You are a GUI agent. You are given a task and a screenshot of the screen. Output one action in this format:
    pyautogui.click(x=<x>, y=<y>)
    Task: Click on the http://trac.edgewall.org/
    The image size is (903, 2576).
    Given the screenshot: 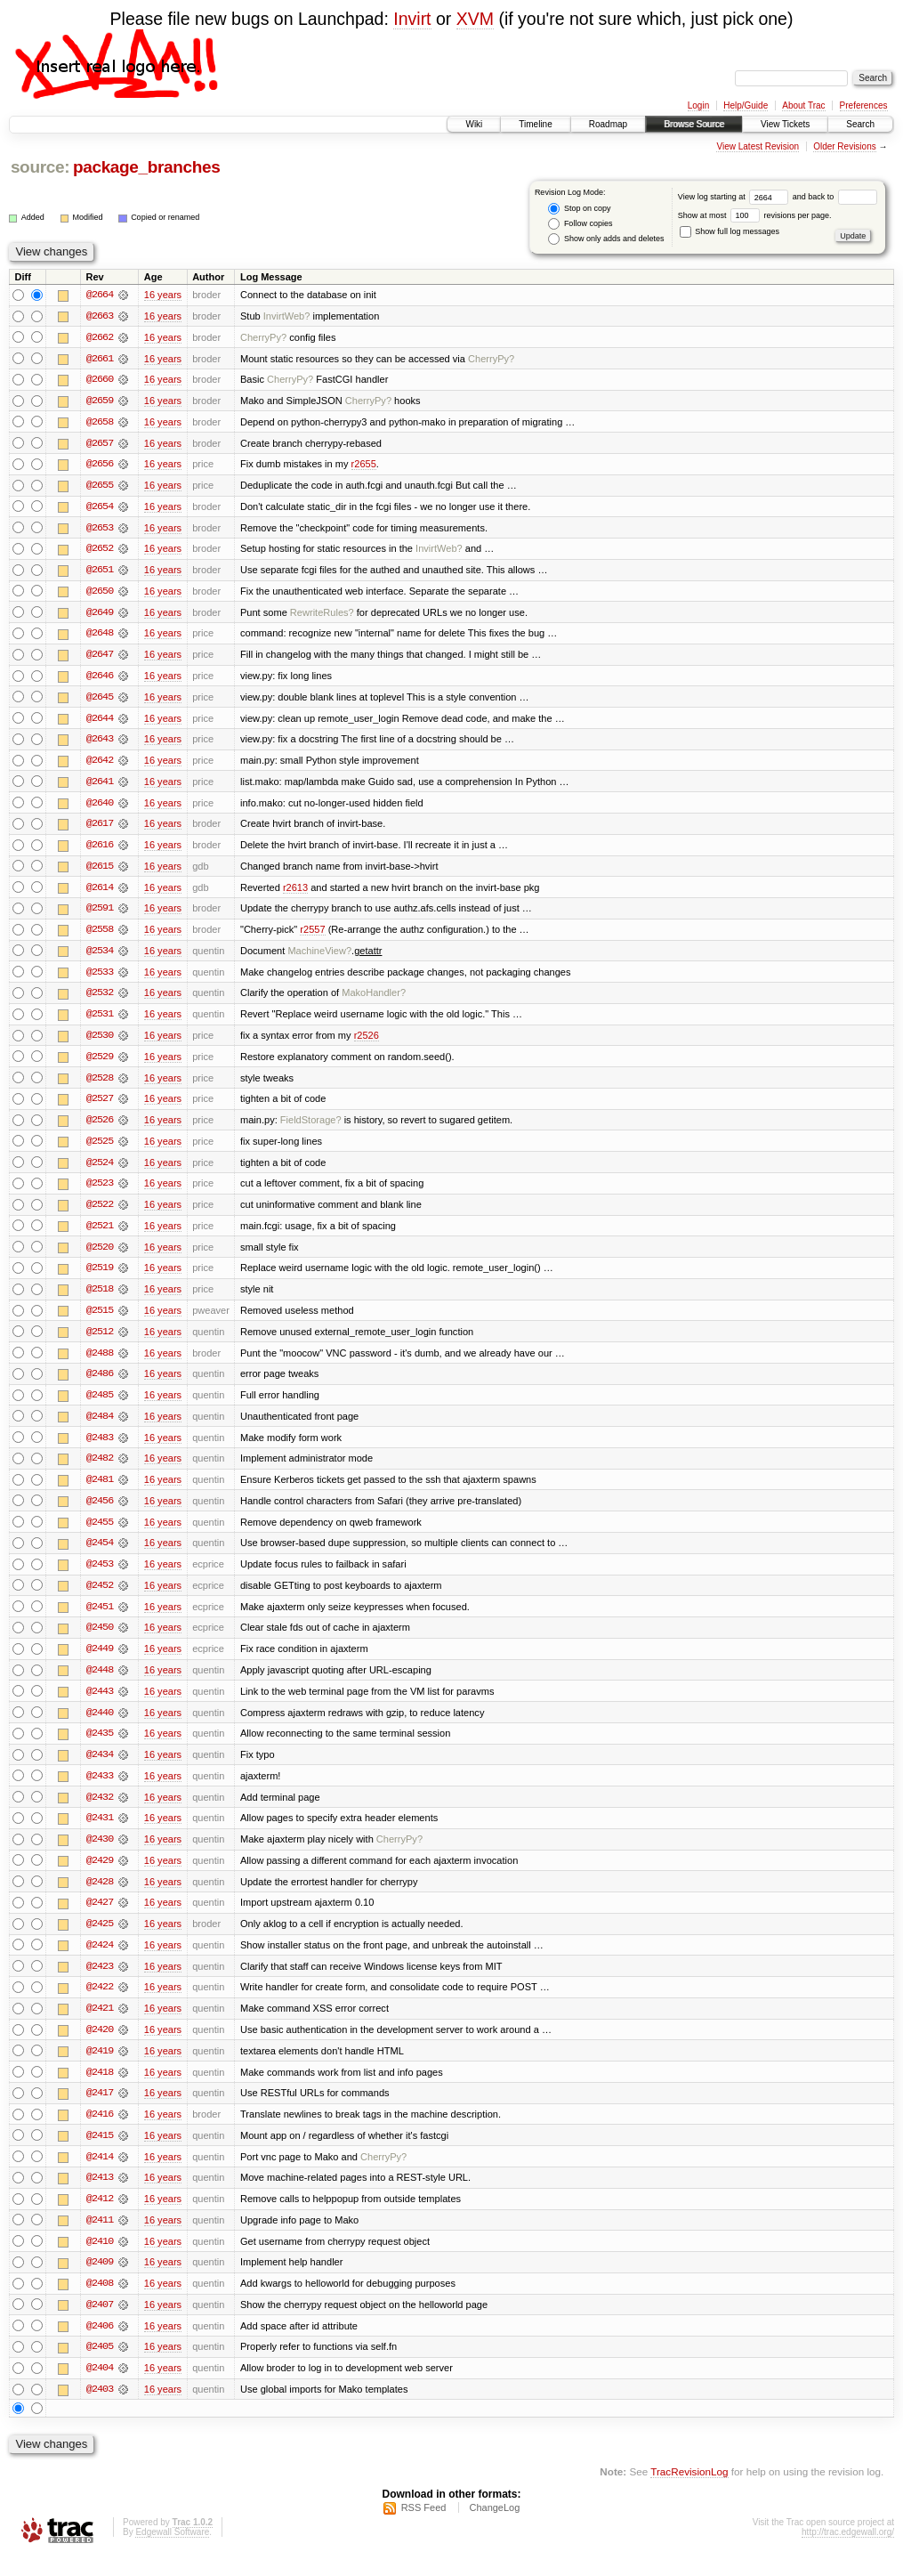 What is the action you would take?
    pyautogui.click(x=848, y=2552)
    